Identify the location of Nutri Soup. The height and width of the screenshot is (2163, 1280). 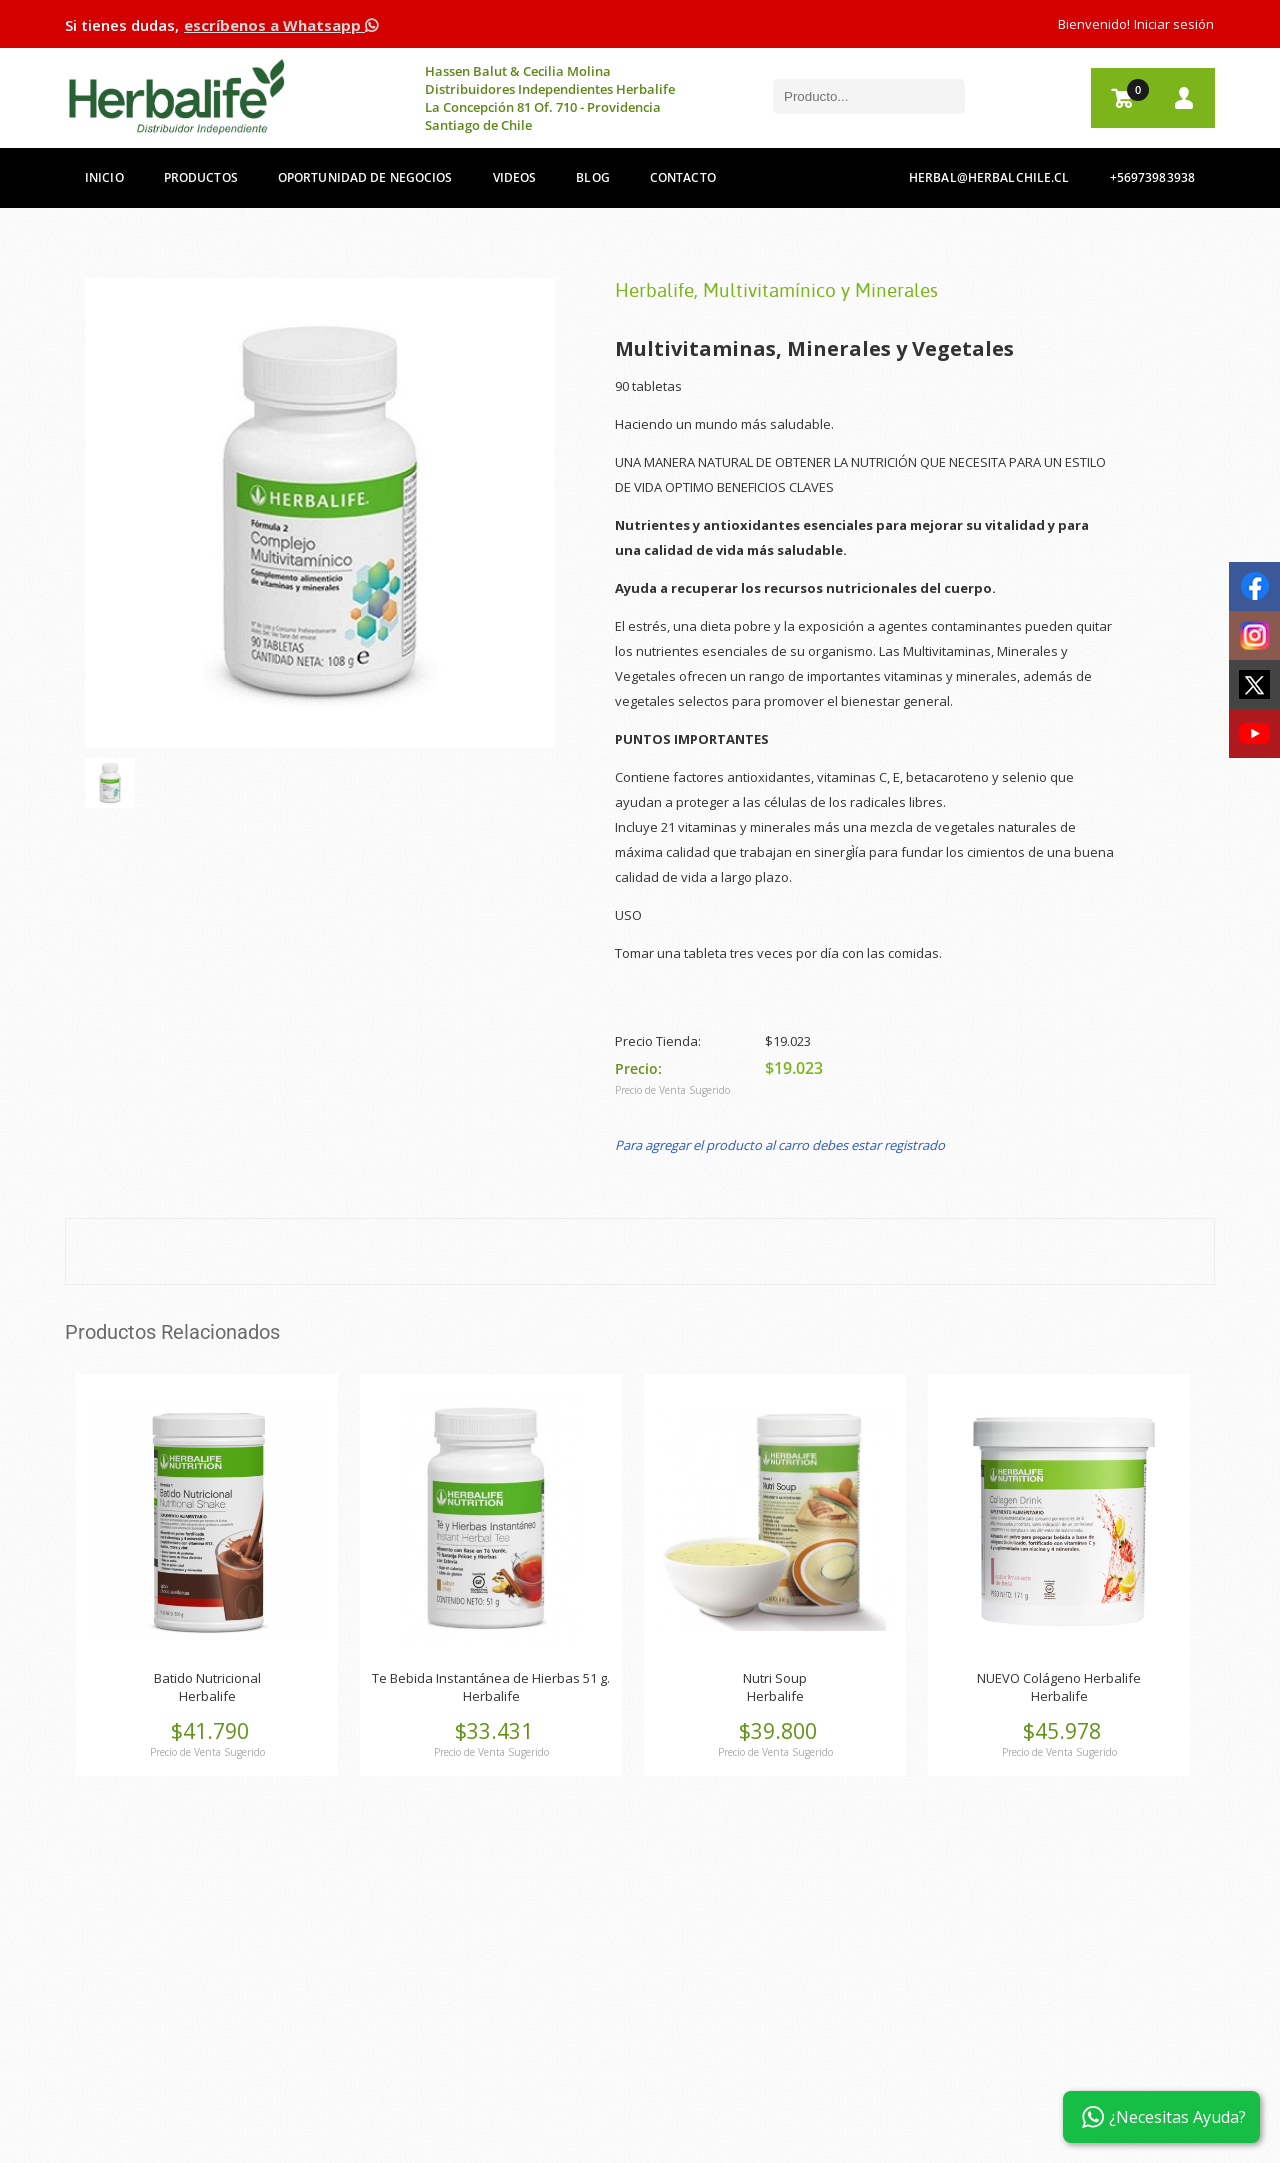
(775, 1678).